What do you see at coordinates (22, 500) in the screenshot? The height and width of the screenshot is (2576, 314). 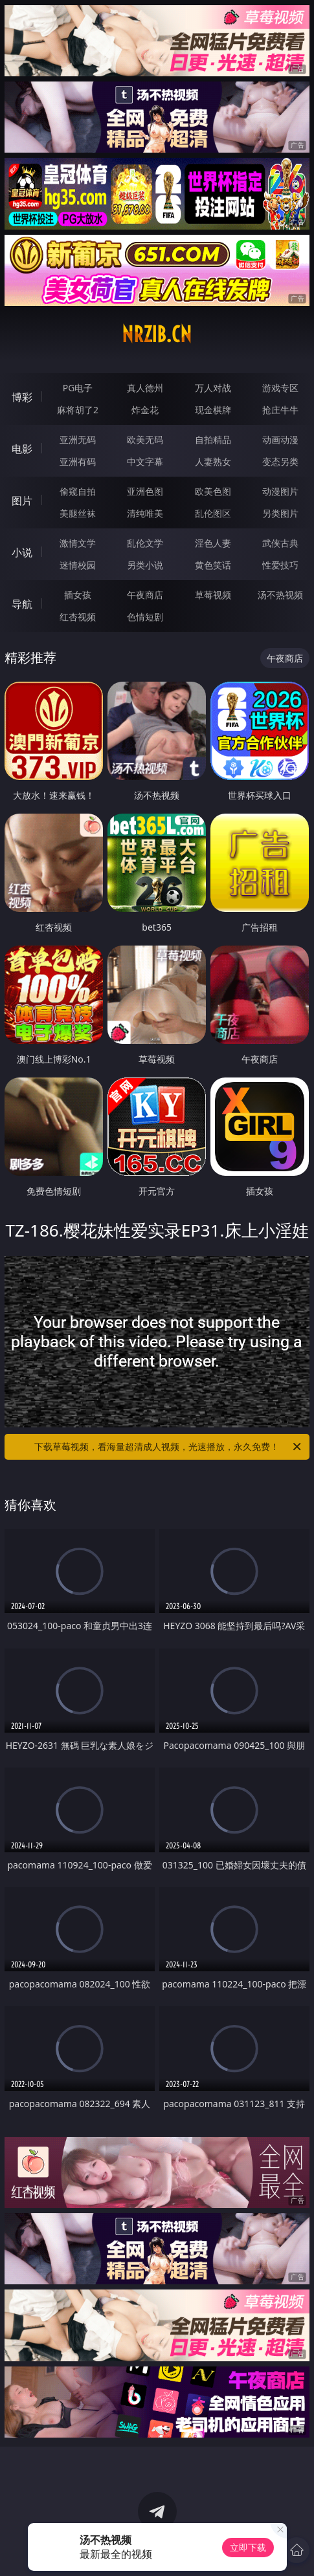 I see `图片` at bounding box center [22, 500].